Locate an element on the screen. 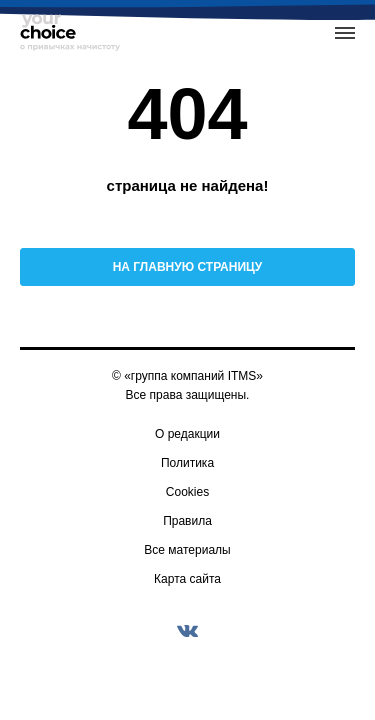 This screenshot has width=375, height=720. На главную страницу is located at coordinates (188, 267).